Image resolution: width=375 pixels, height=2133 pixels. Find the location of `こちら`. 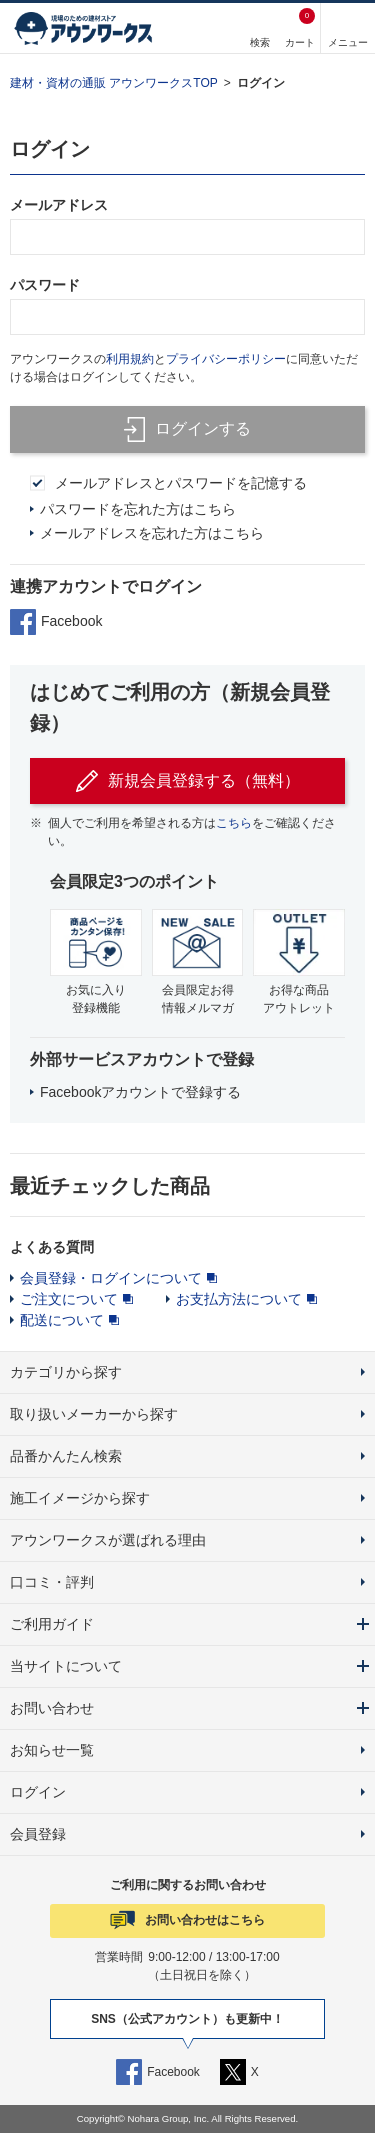

こちら is located at coordinates (234, 823).